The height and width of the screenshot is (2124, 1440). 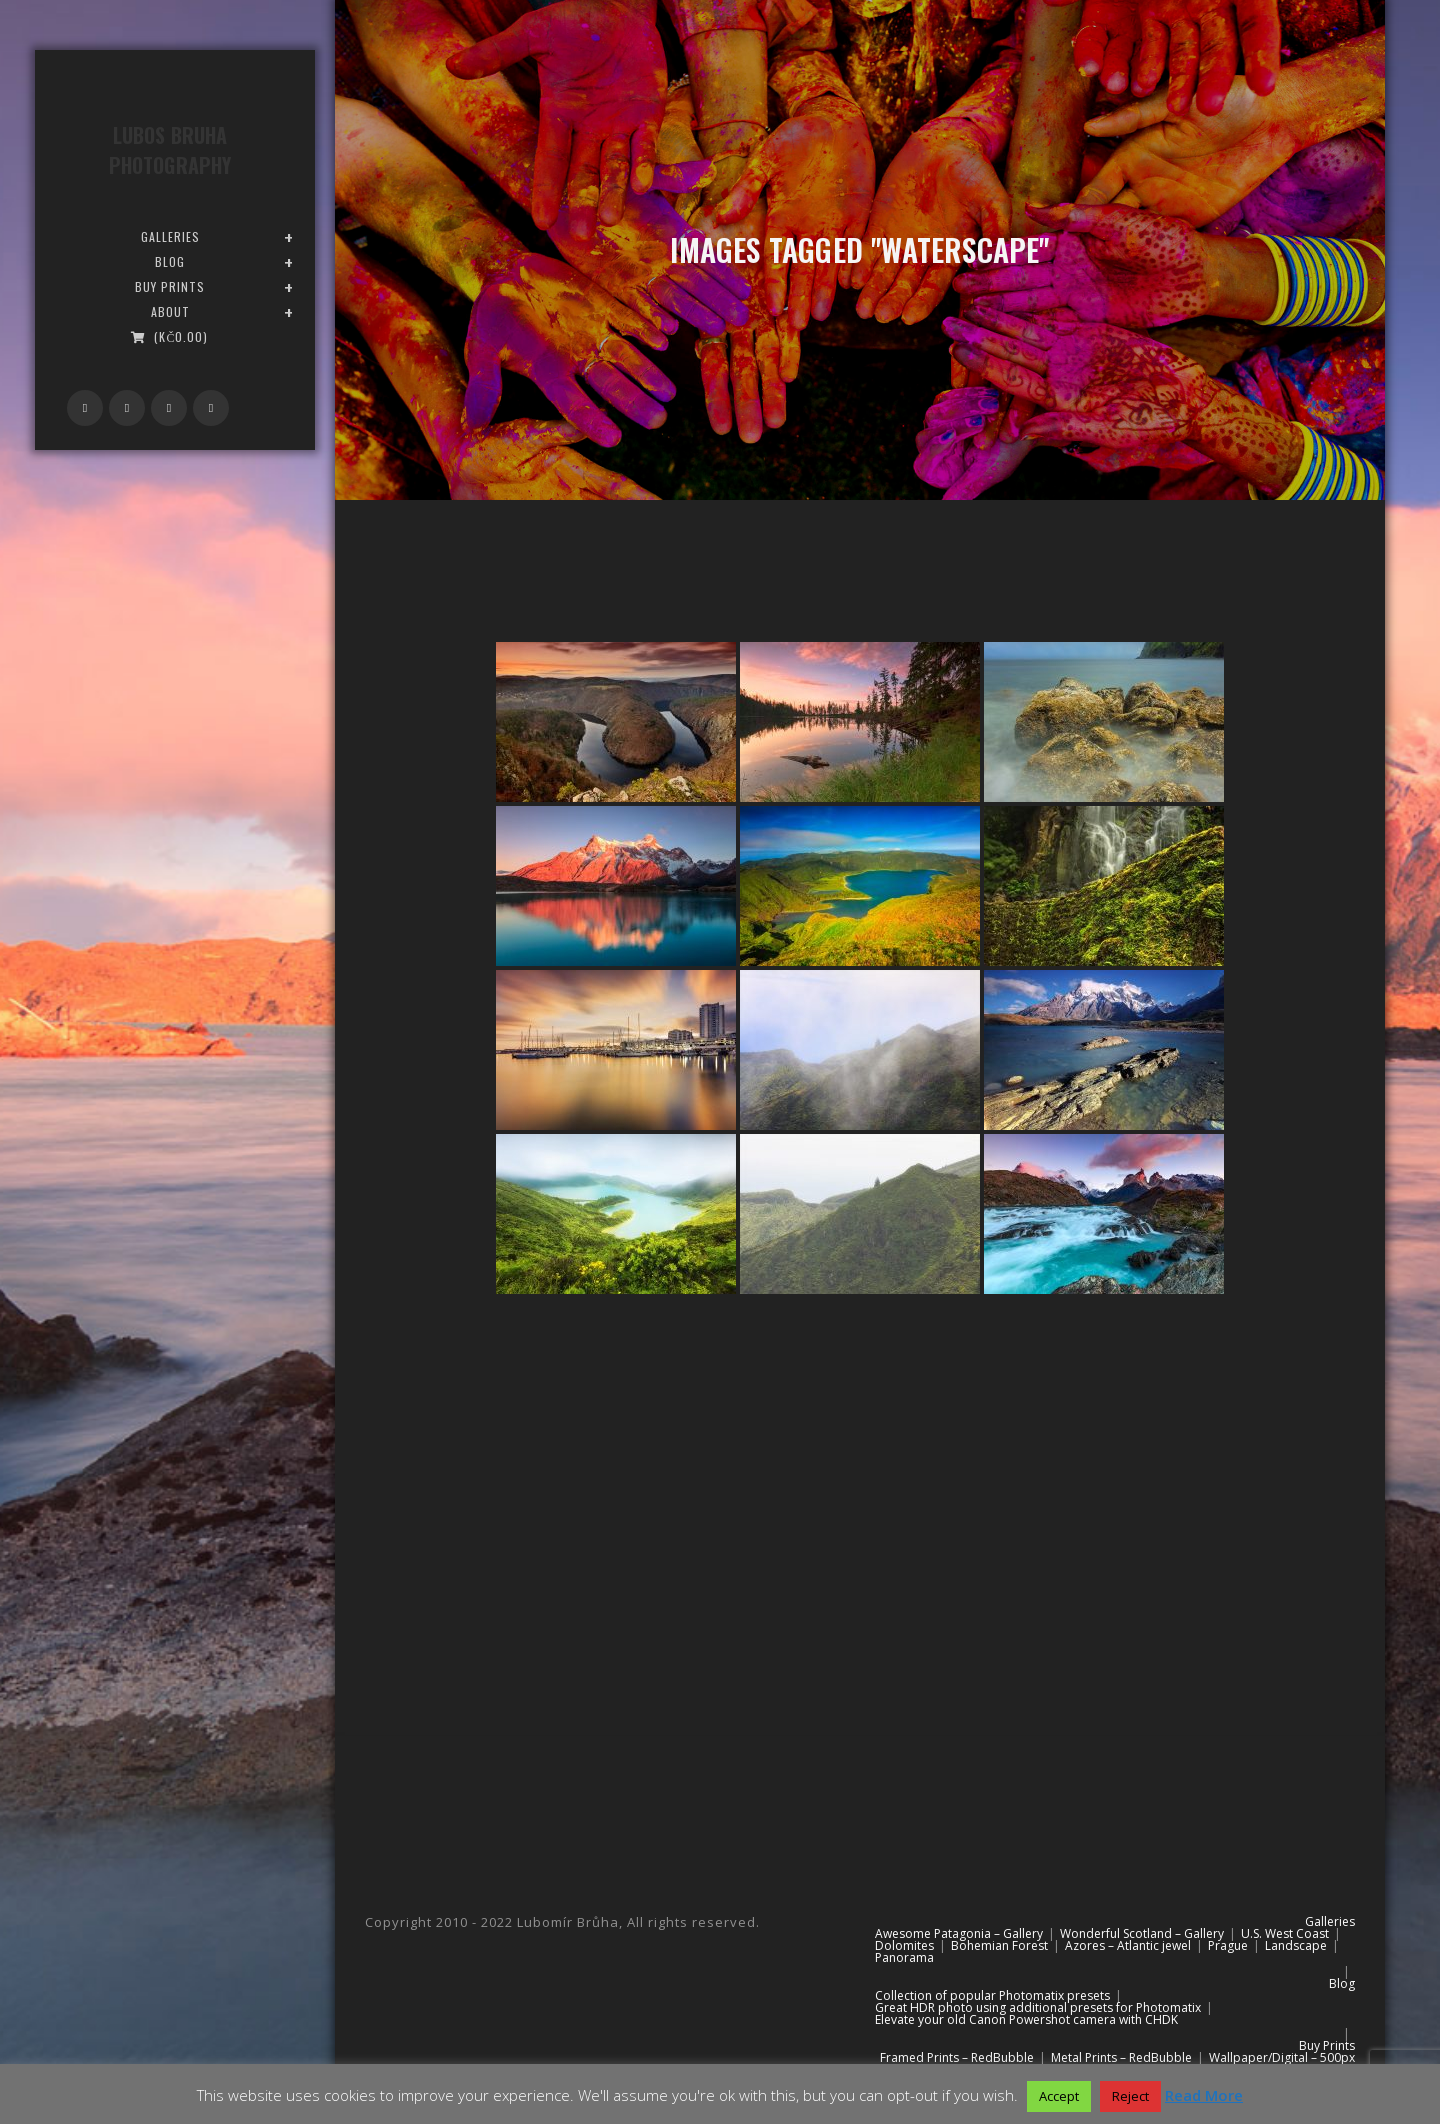 What do you see at coordinates (1285, 1933) in the screenshot?
I see `U.S. West Coast` at bounding box center [1285, 1933].